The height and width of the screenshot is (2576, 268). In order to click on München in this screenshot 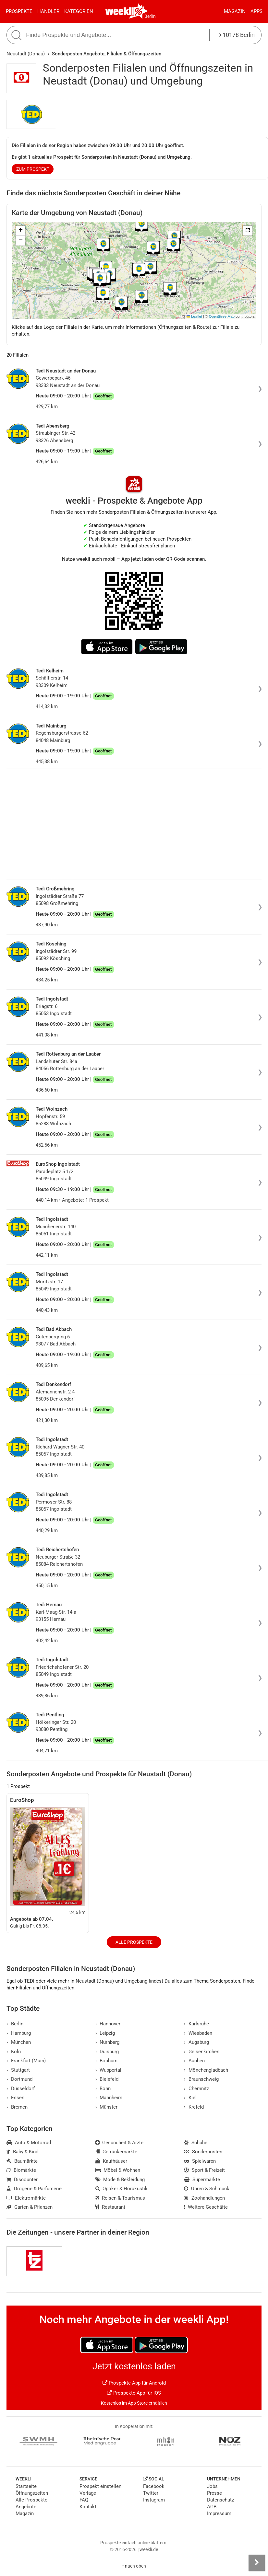, I will do `click(18, 2042)`.